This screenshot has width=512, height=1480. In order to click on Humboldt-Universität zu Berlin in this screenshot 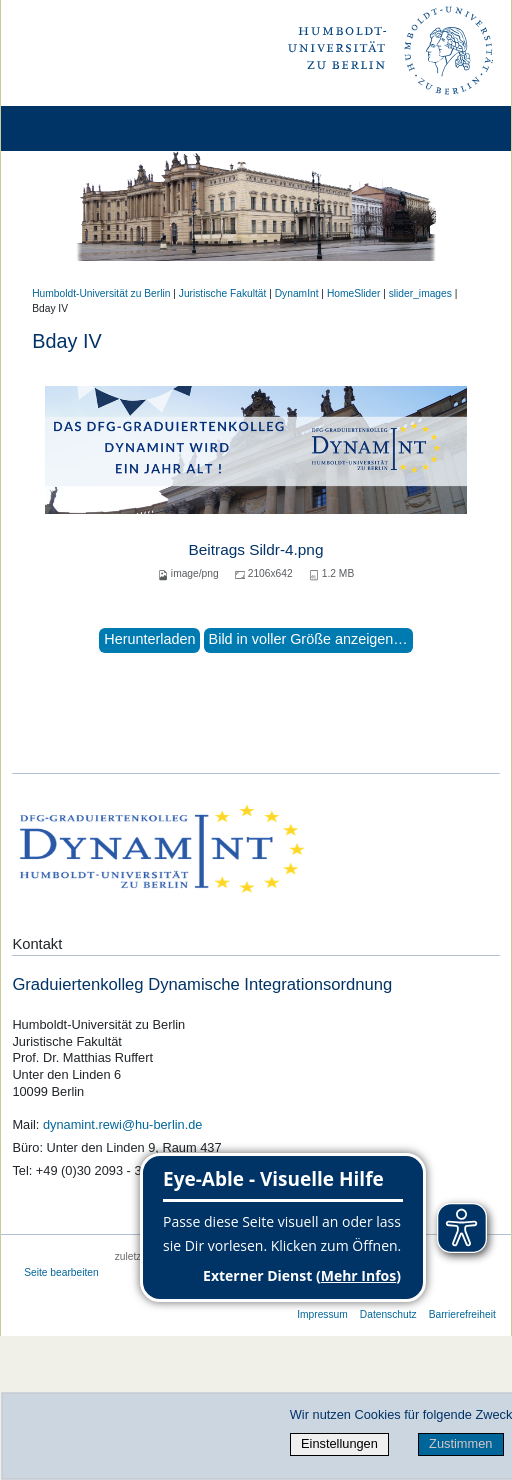, I will do `click(101, 293)`.